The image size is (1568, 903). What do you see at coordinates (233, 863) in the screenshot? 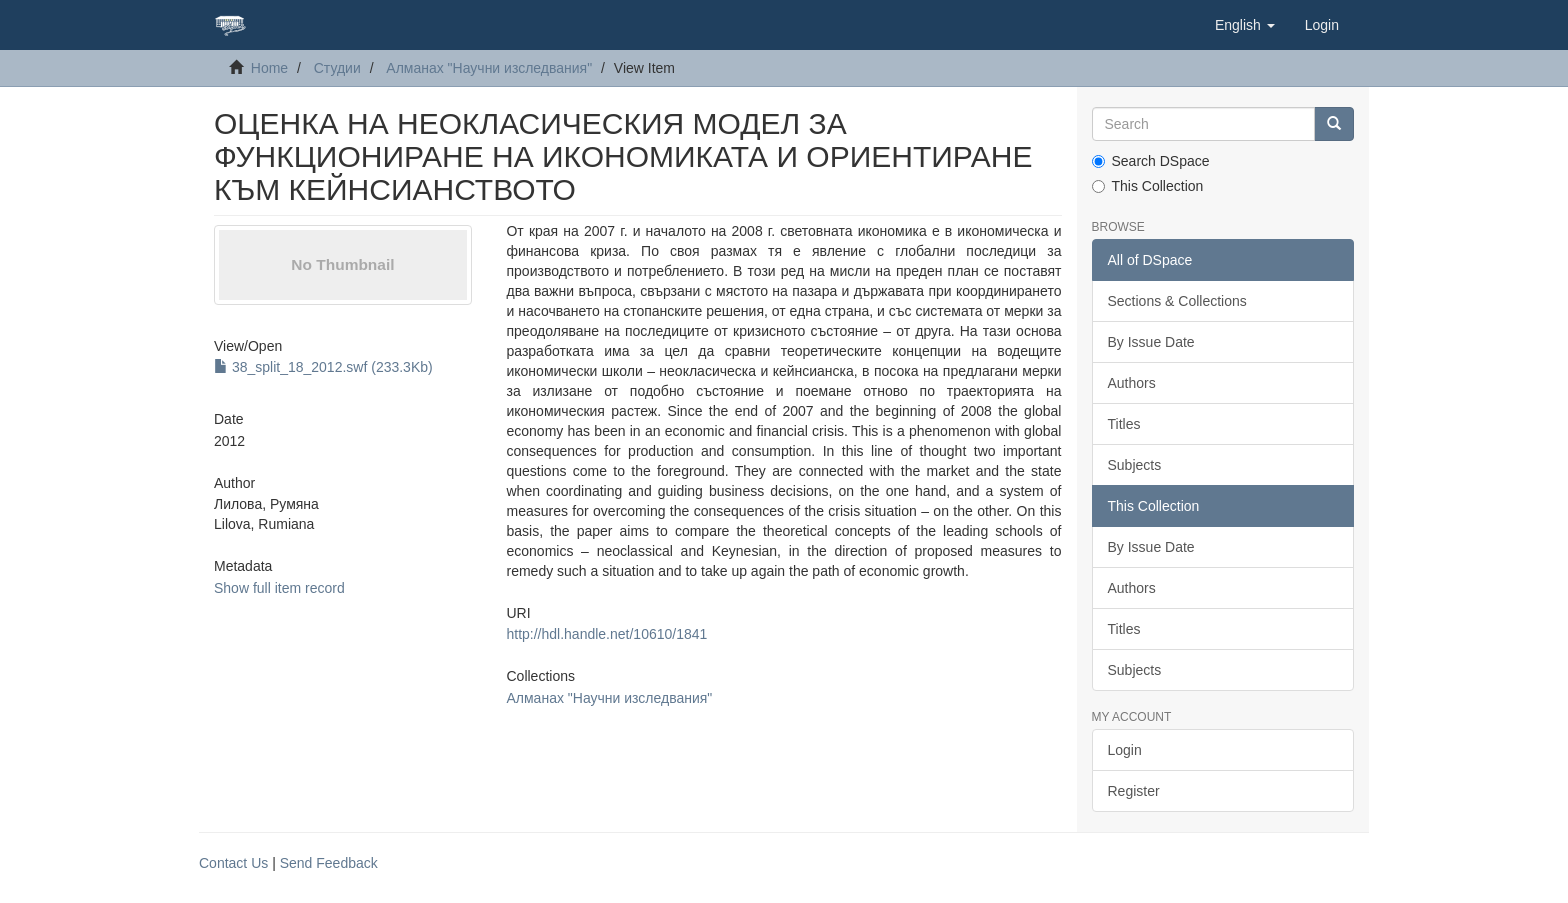
I see `Contact Us` at bounding box center [233, 863].